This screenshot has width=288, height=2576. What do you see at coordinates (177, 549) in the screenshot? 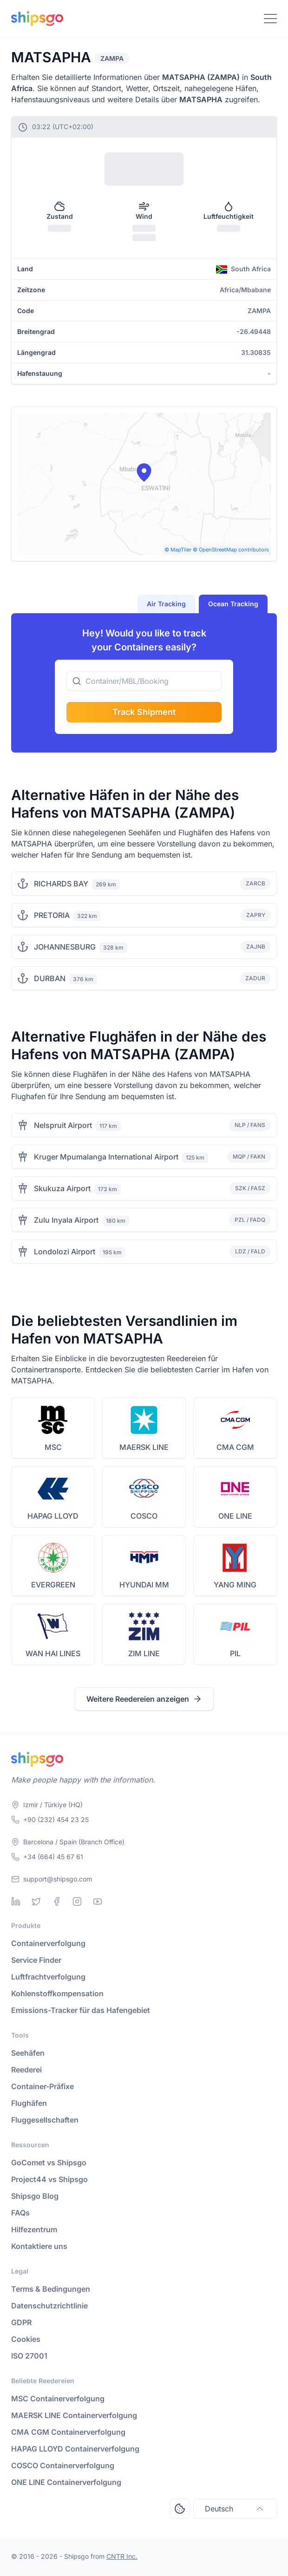
I see `© MapTiler` at bounding box center [177, 549].